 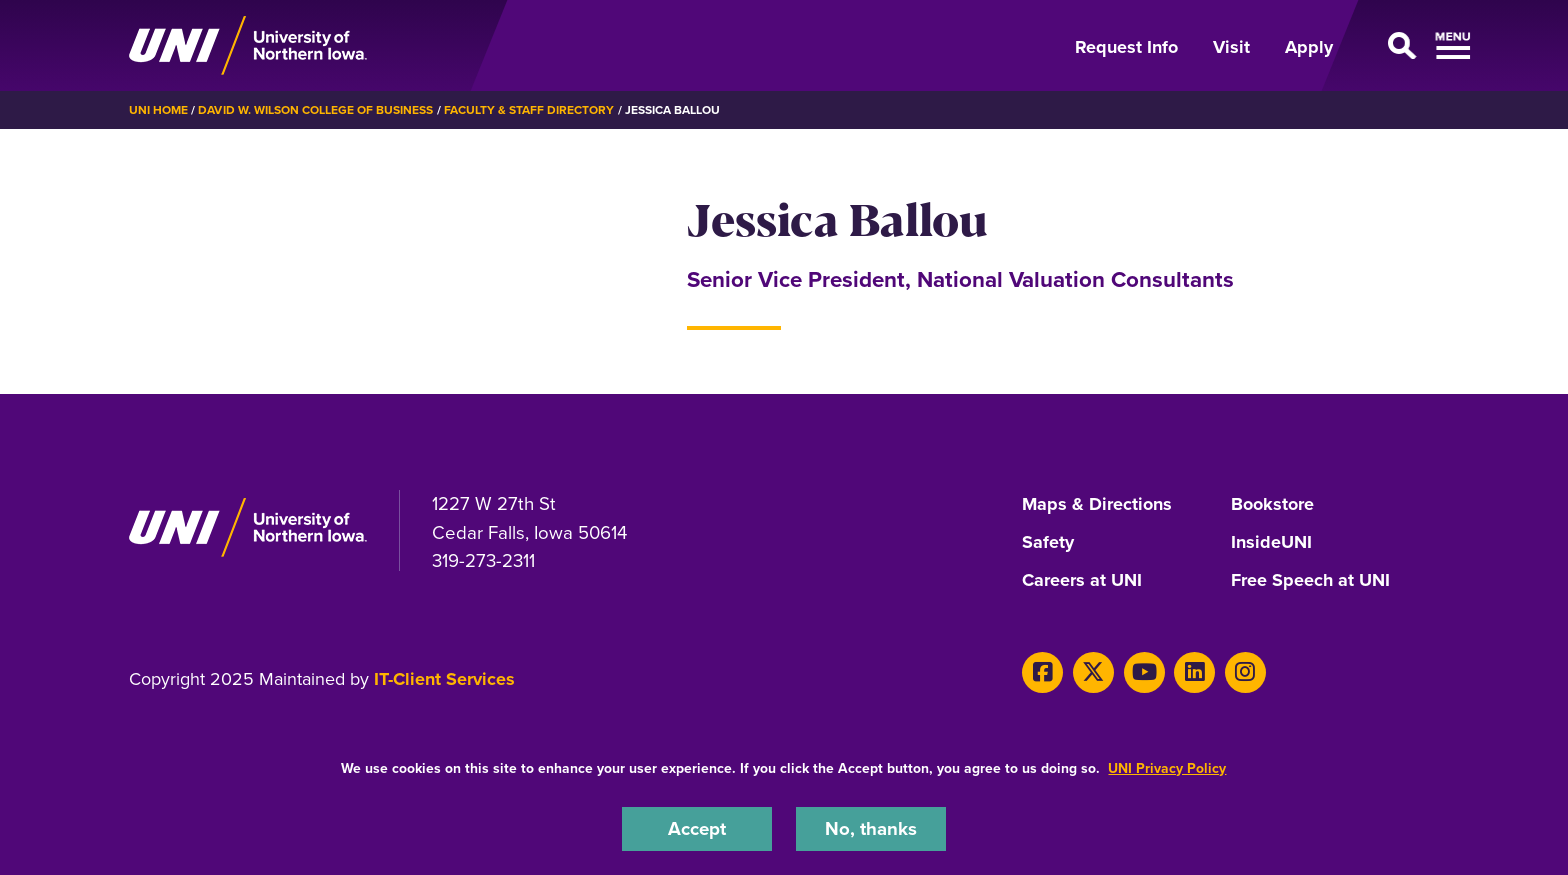 What do you see at coordinates (315, 110) in the screenshot?
I see `David W. Wilson College of Business` at bounding box center [315, 110].